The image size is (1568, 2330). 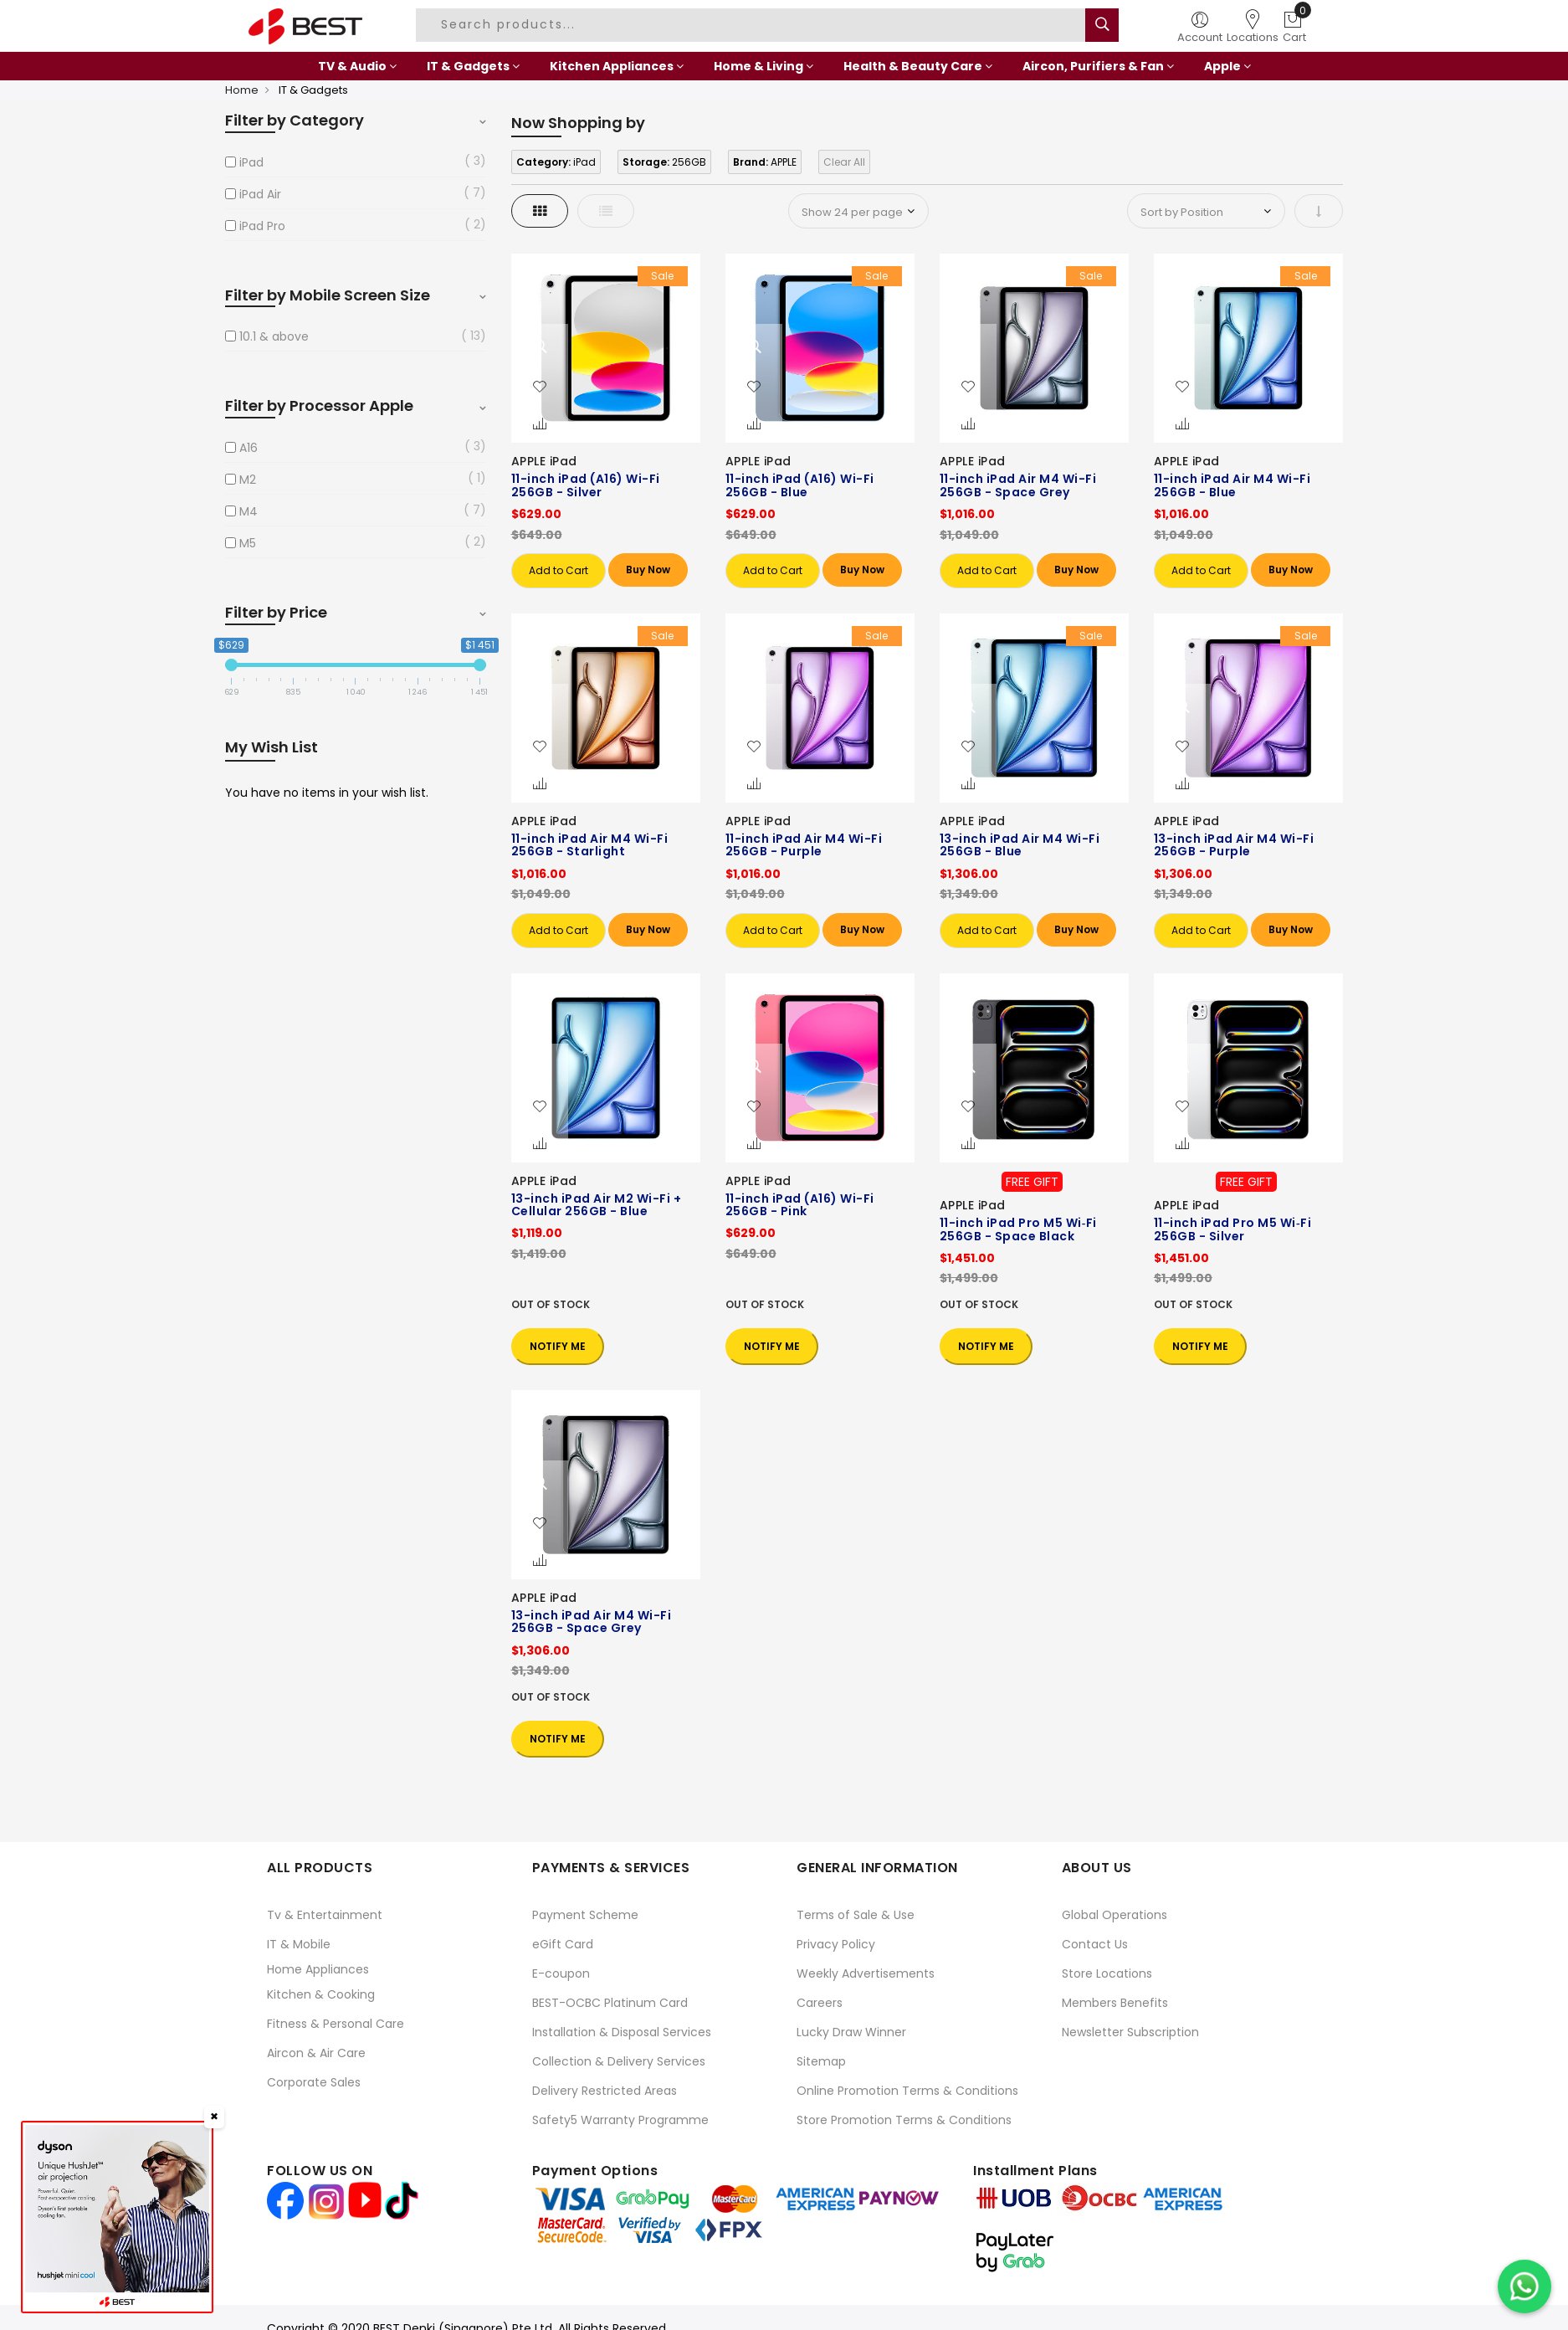 I want to click on Payment Scheme, so click(x=585, y=1915).